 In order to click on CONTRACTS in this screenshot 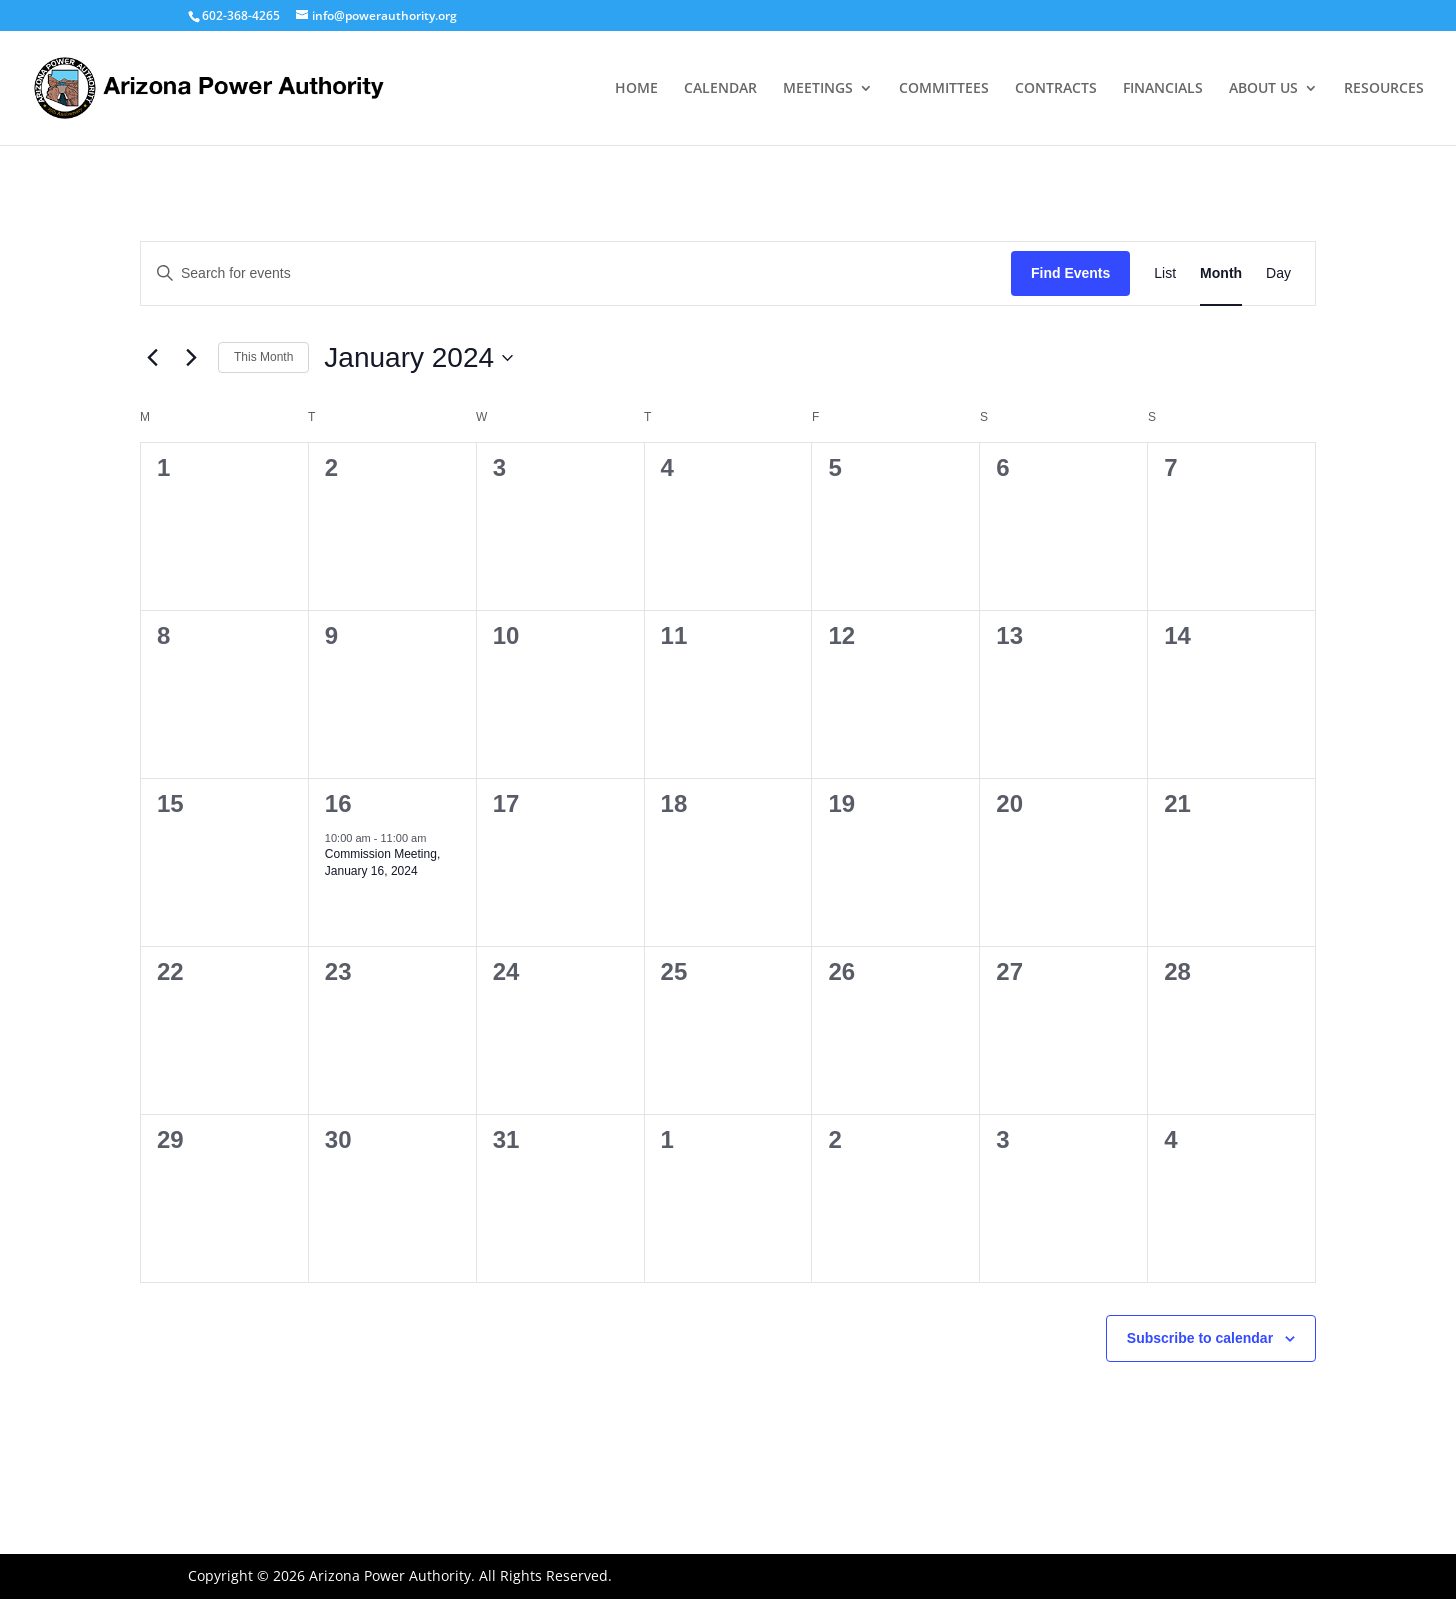, I will do `click(1056, 89)`.